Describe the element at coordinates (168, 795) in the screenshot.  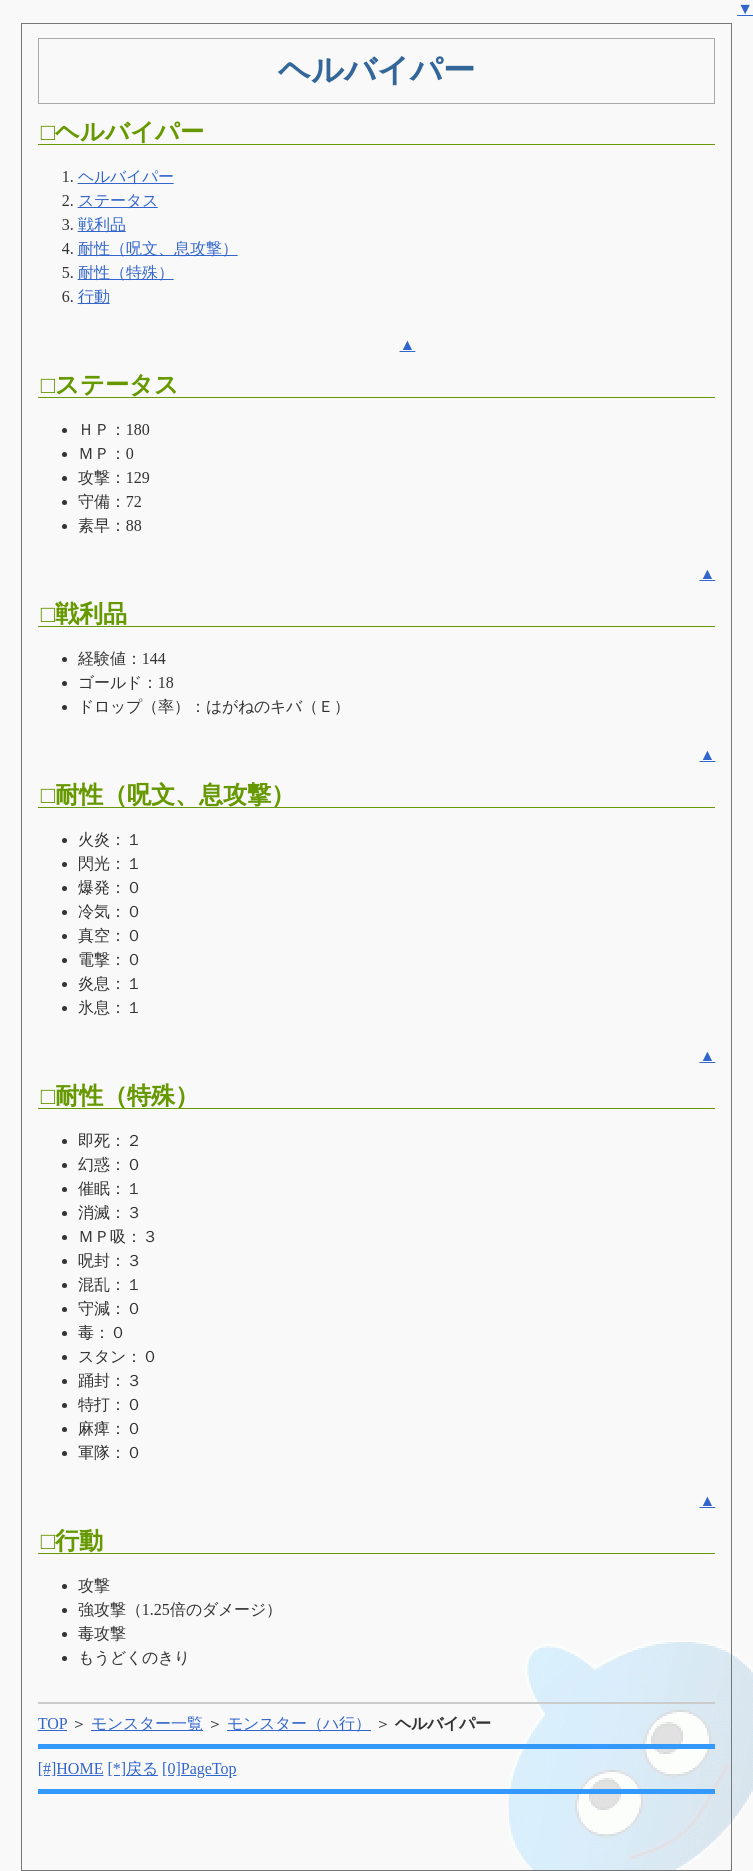
I see `□耐性（呪文、息攻撃）` at that location.